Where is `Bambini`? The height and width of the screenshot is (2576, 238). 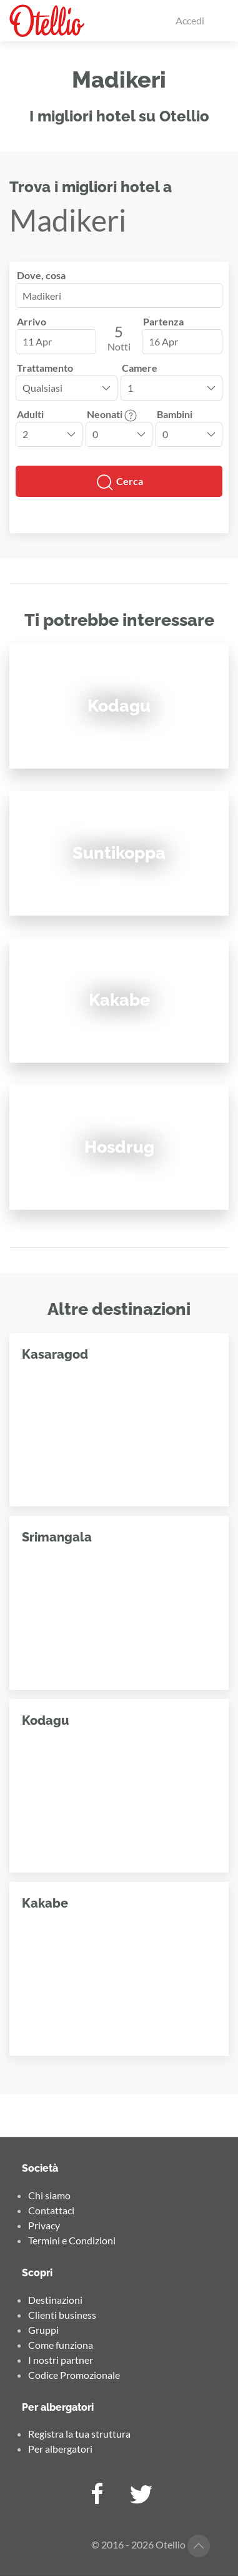 Bambini is located at coordinates (174, 414).